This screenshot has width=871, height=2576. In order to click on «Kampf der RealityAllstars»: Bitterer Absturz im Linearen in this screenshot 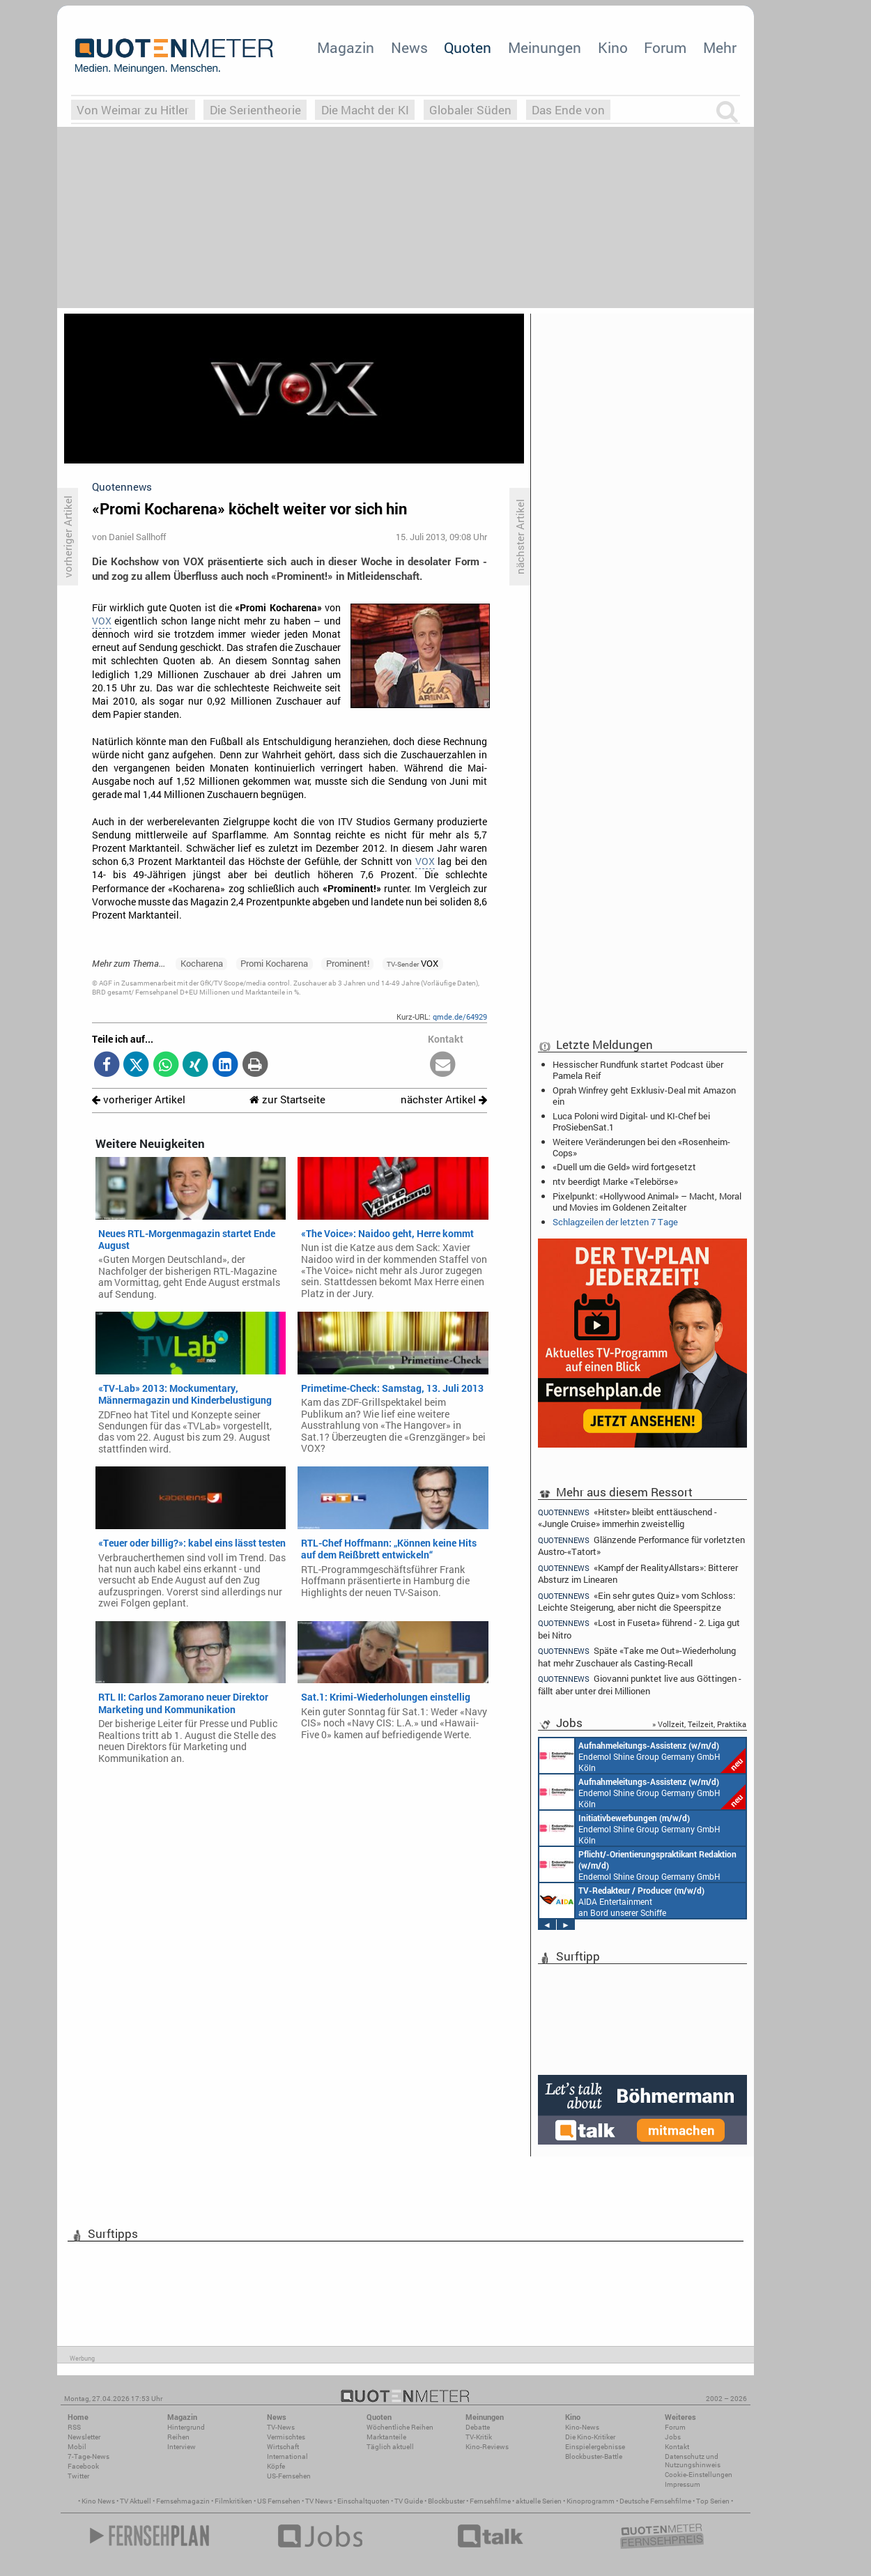, I will do `click(638, 1573)`.